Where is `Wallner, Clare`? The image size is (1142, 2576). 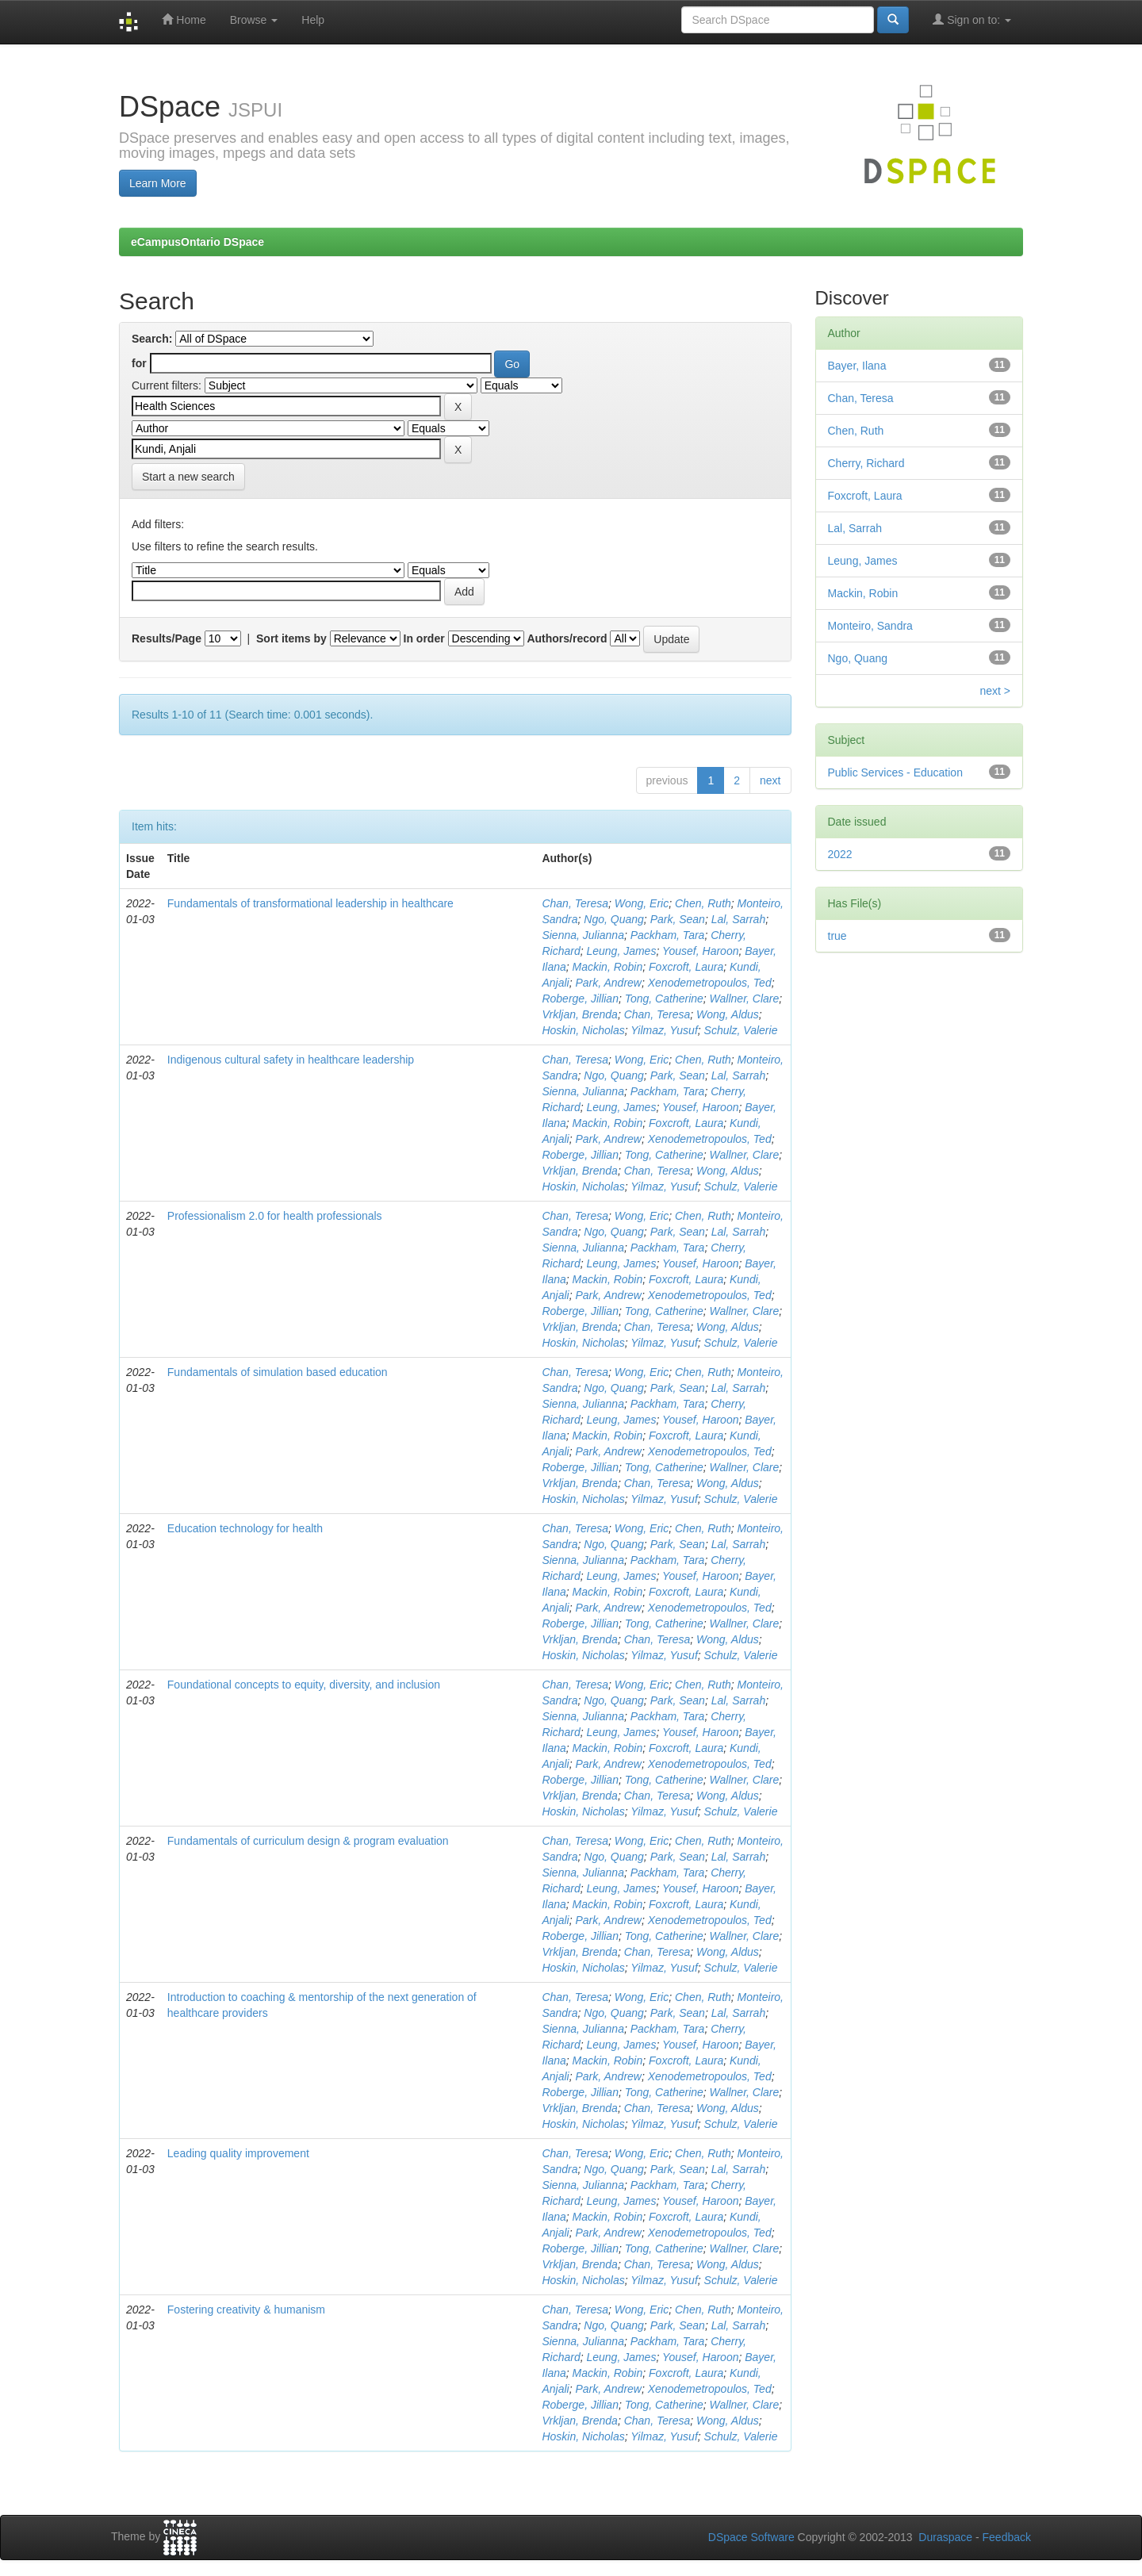
Wallner, Clare is located at coordinates (745, 998).